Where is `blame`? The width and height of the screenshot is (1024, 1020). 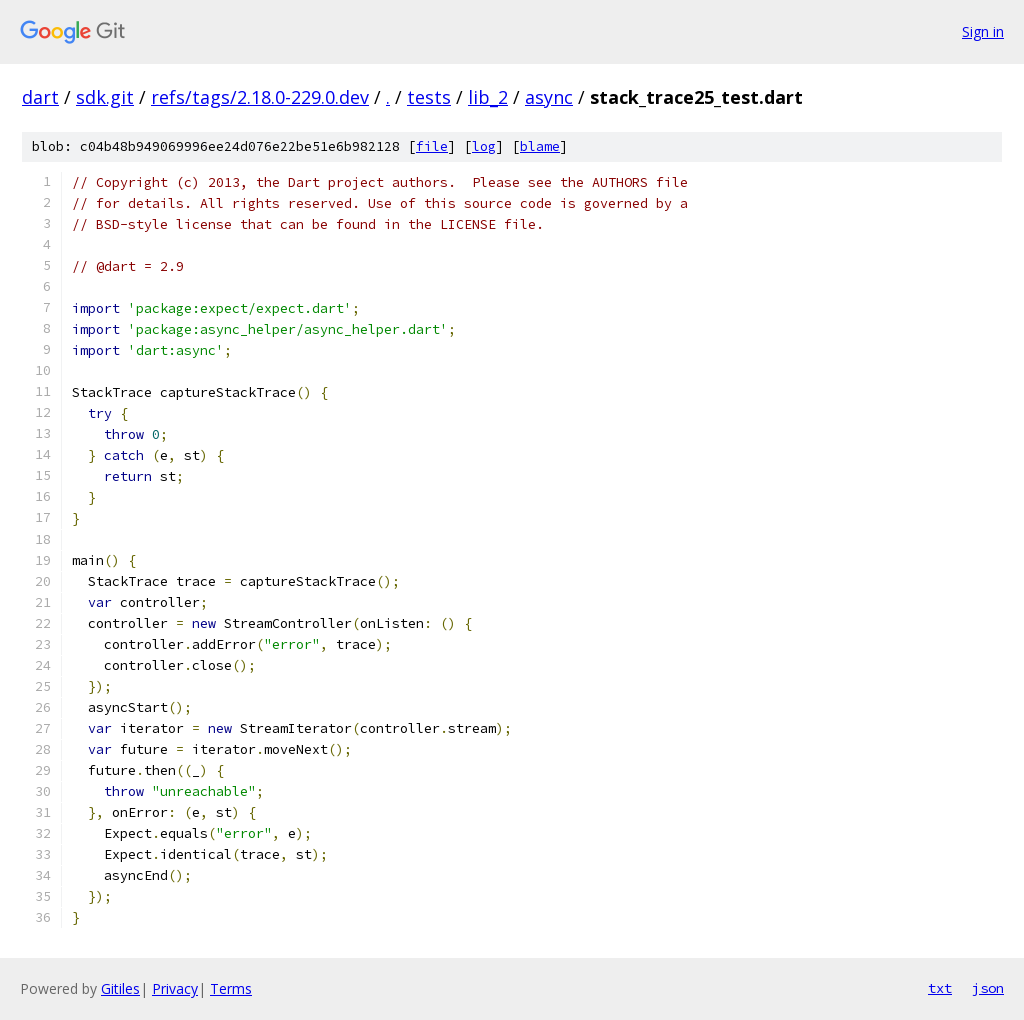
blame is located at coordinates (540, 146).